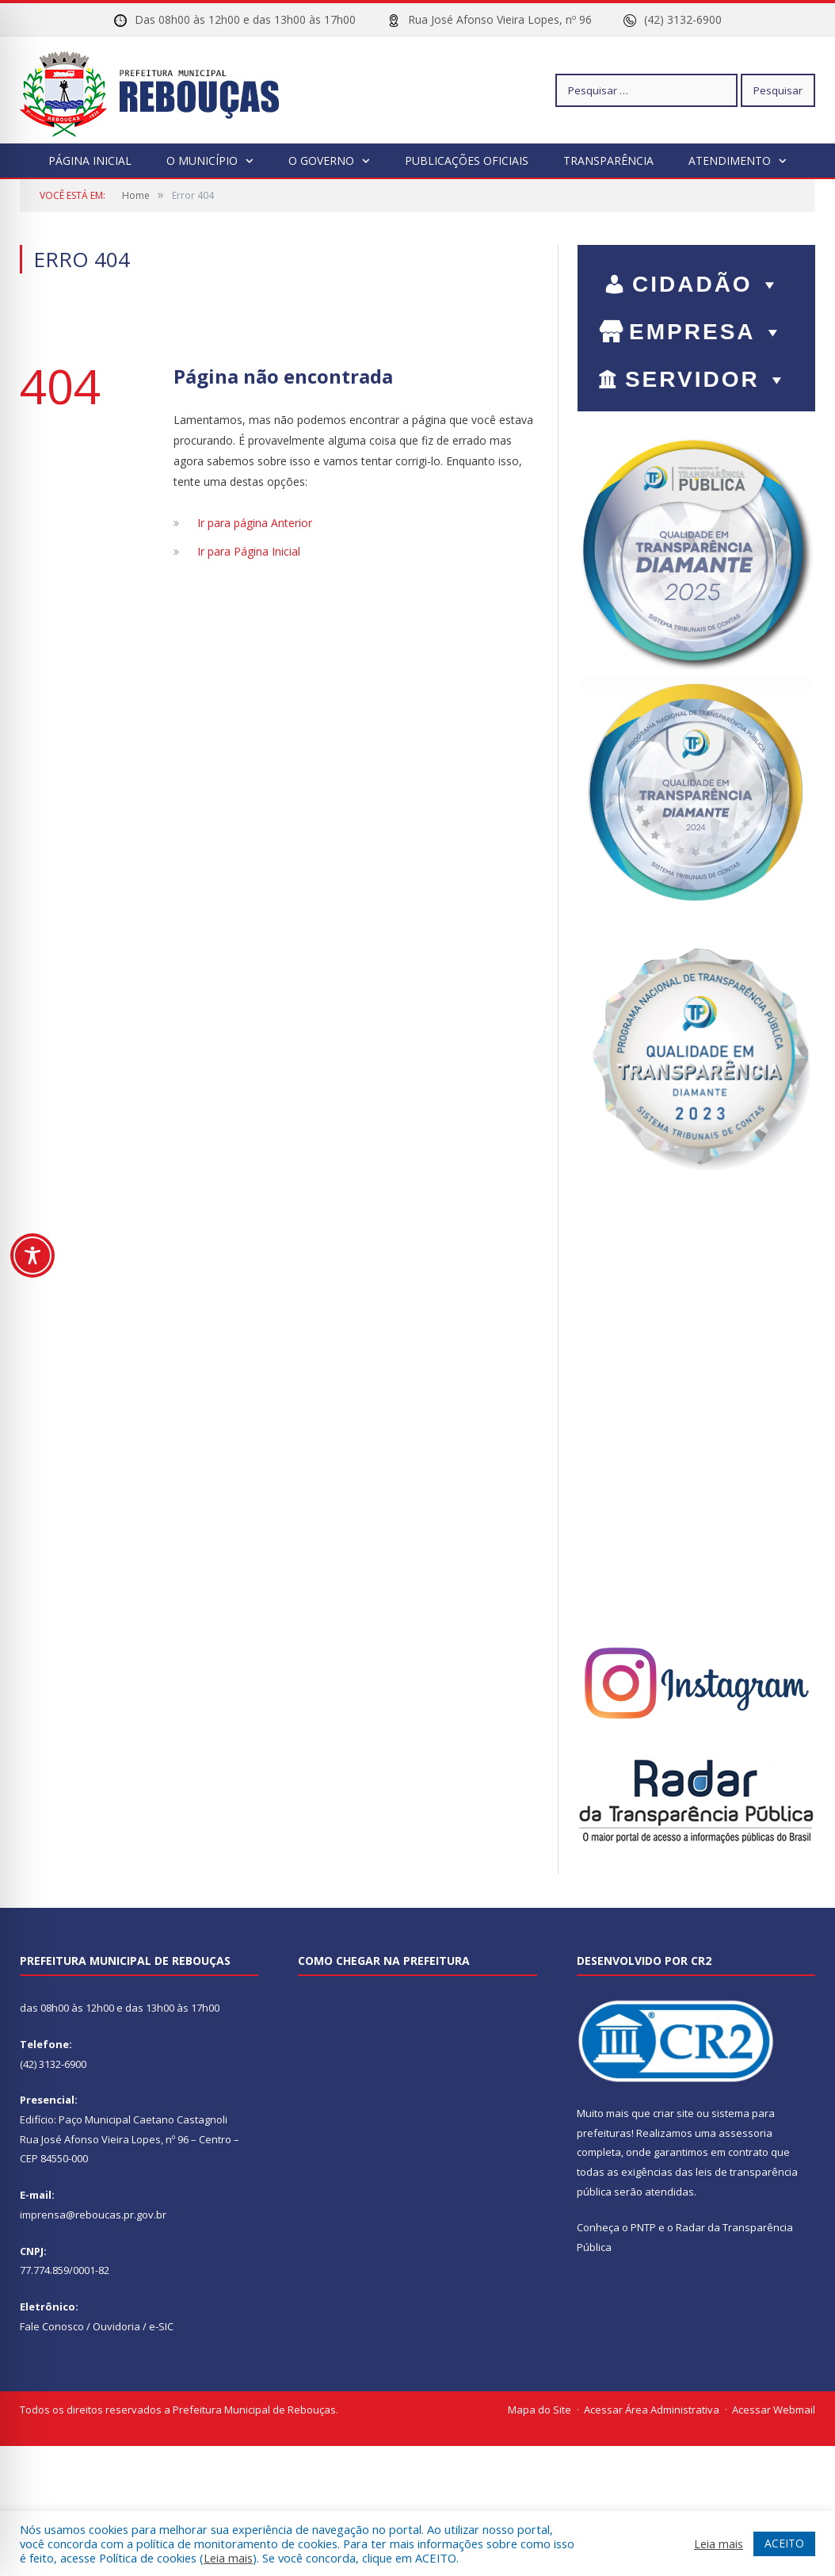  What do you see at coordinates (90, 160) in the screenshot?
I see `Página Inicial` at bounding box center [90, 160].